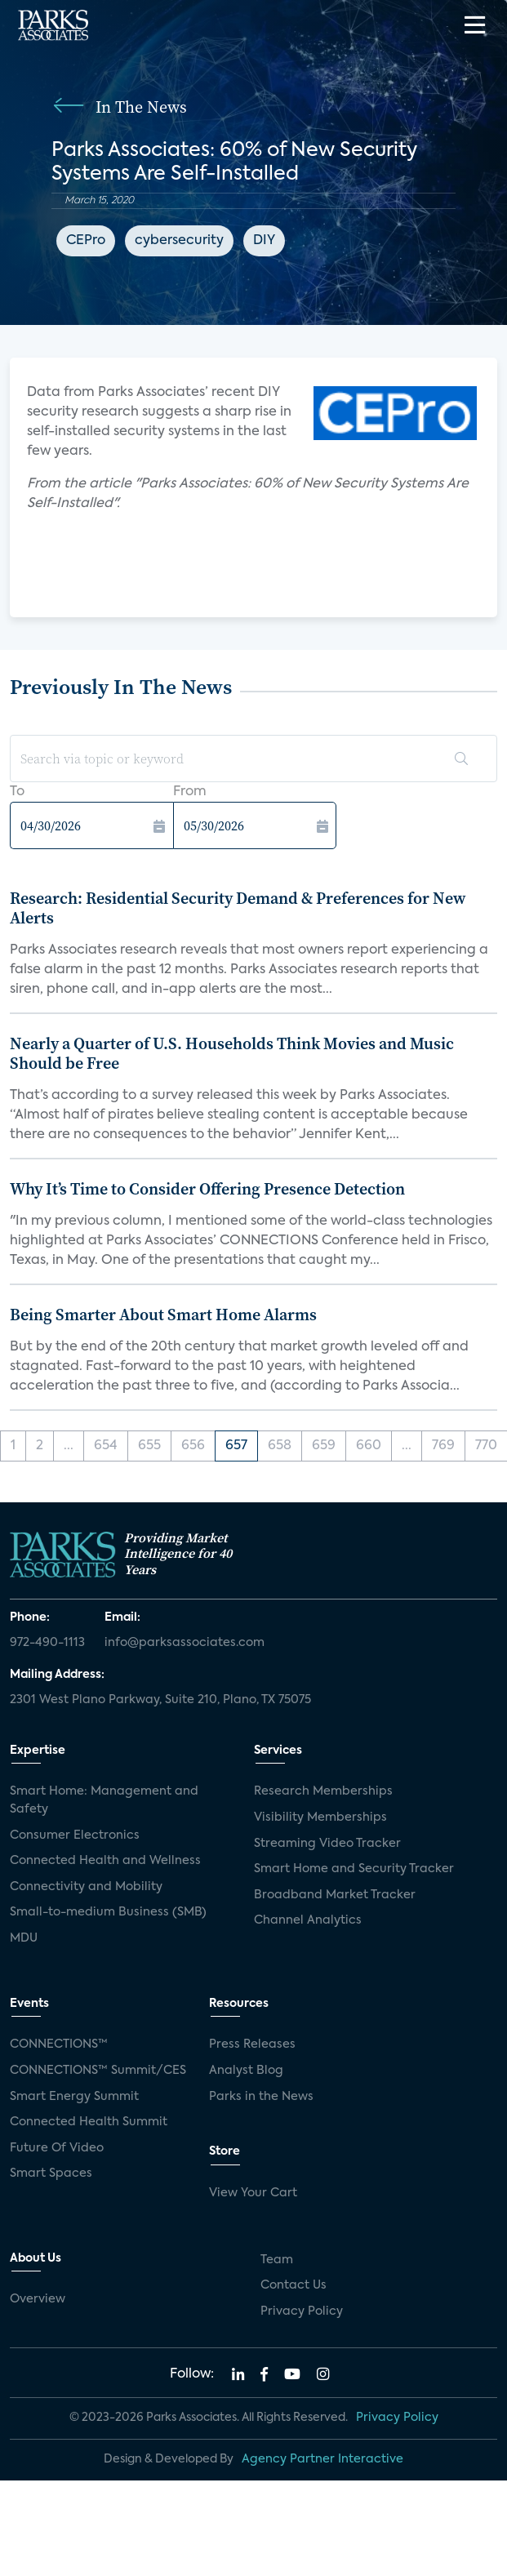 The width and height of the screenshot is (507, 2576). Describe the element at coordinates (179, 240) in the screenshot. I see `cybersecurity` at that location.